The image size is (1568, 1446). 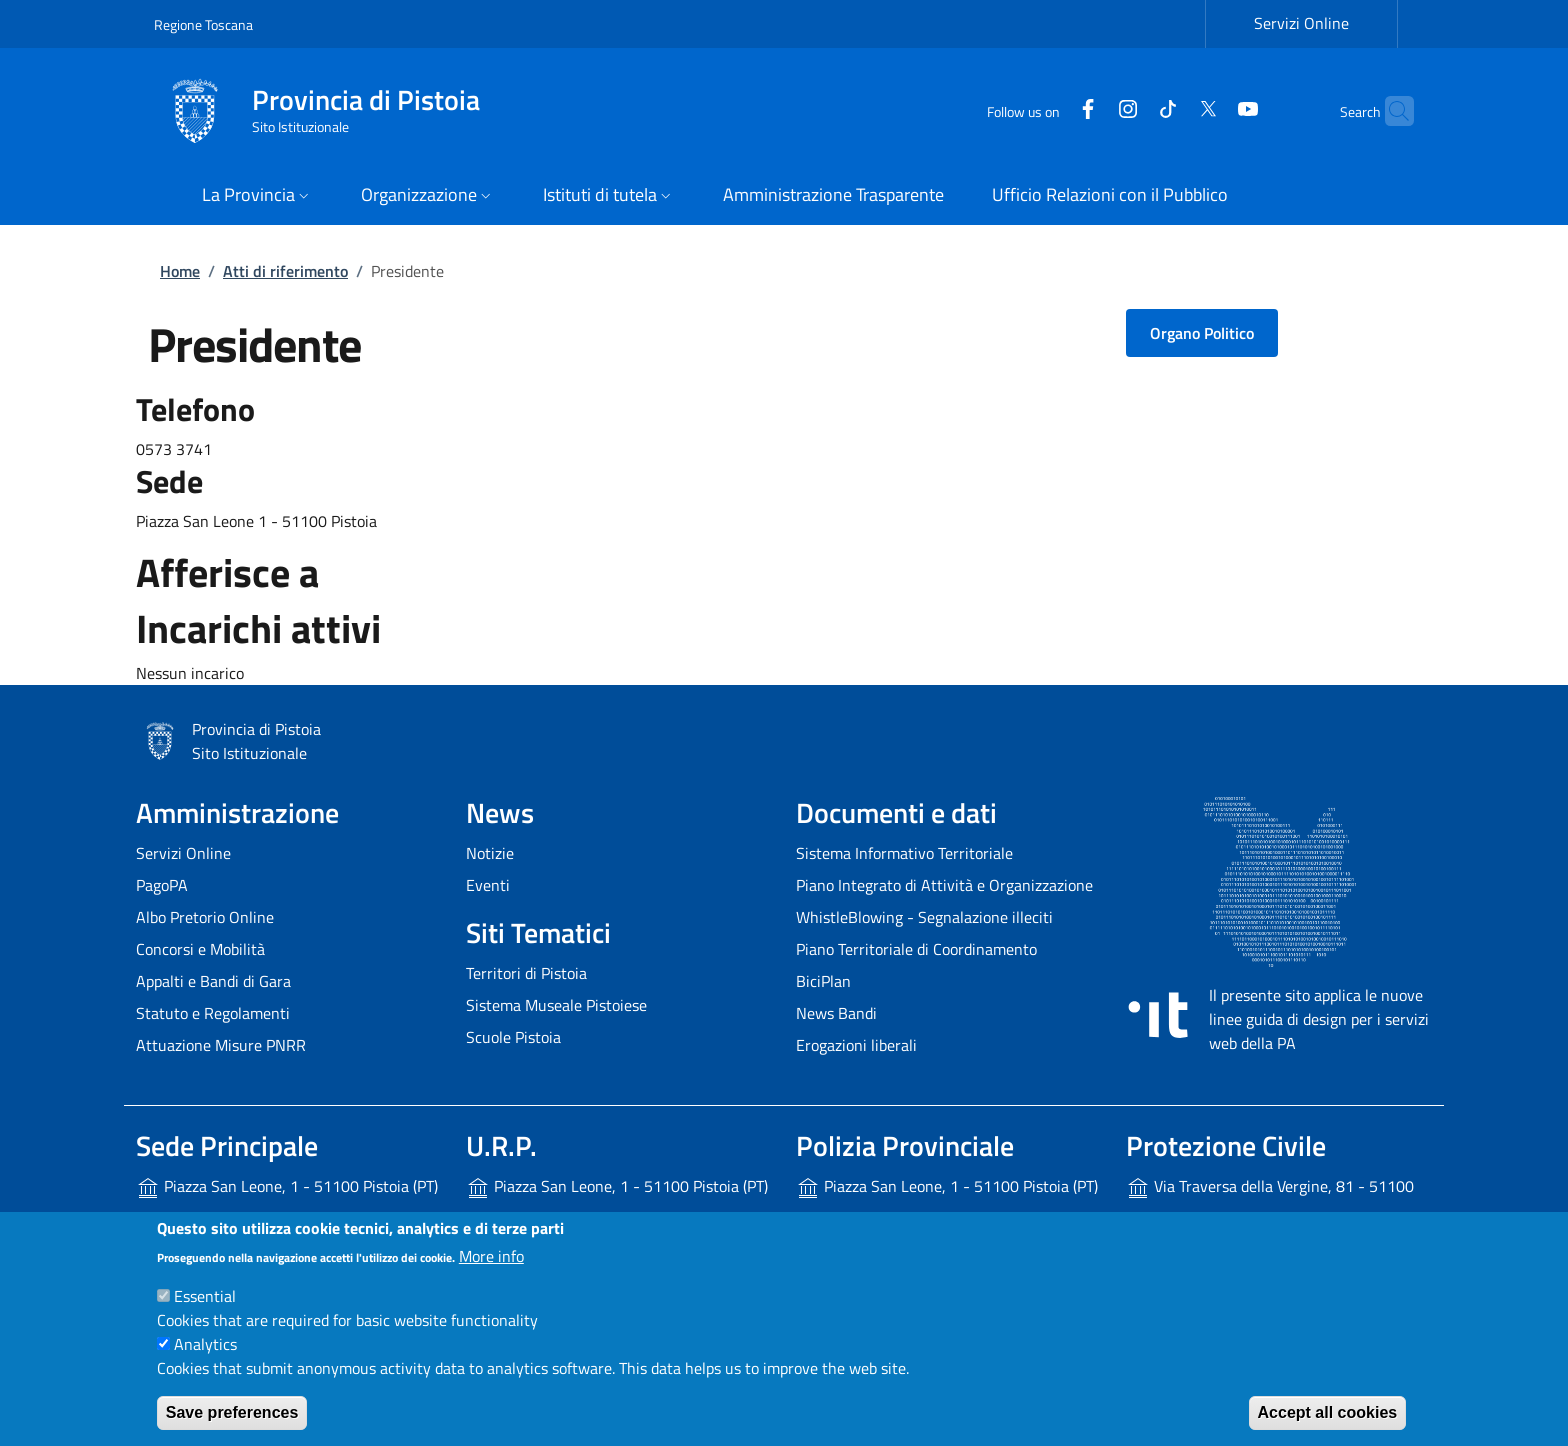 I want to click on Sistema Informativo Territoriale, so click(x=904, y=853).